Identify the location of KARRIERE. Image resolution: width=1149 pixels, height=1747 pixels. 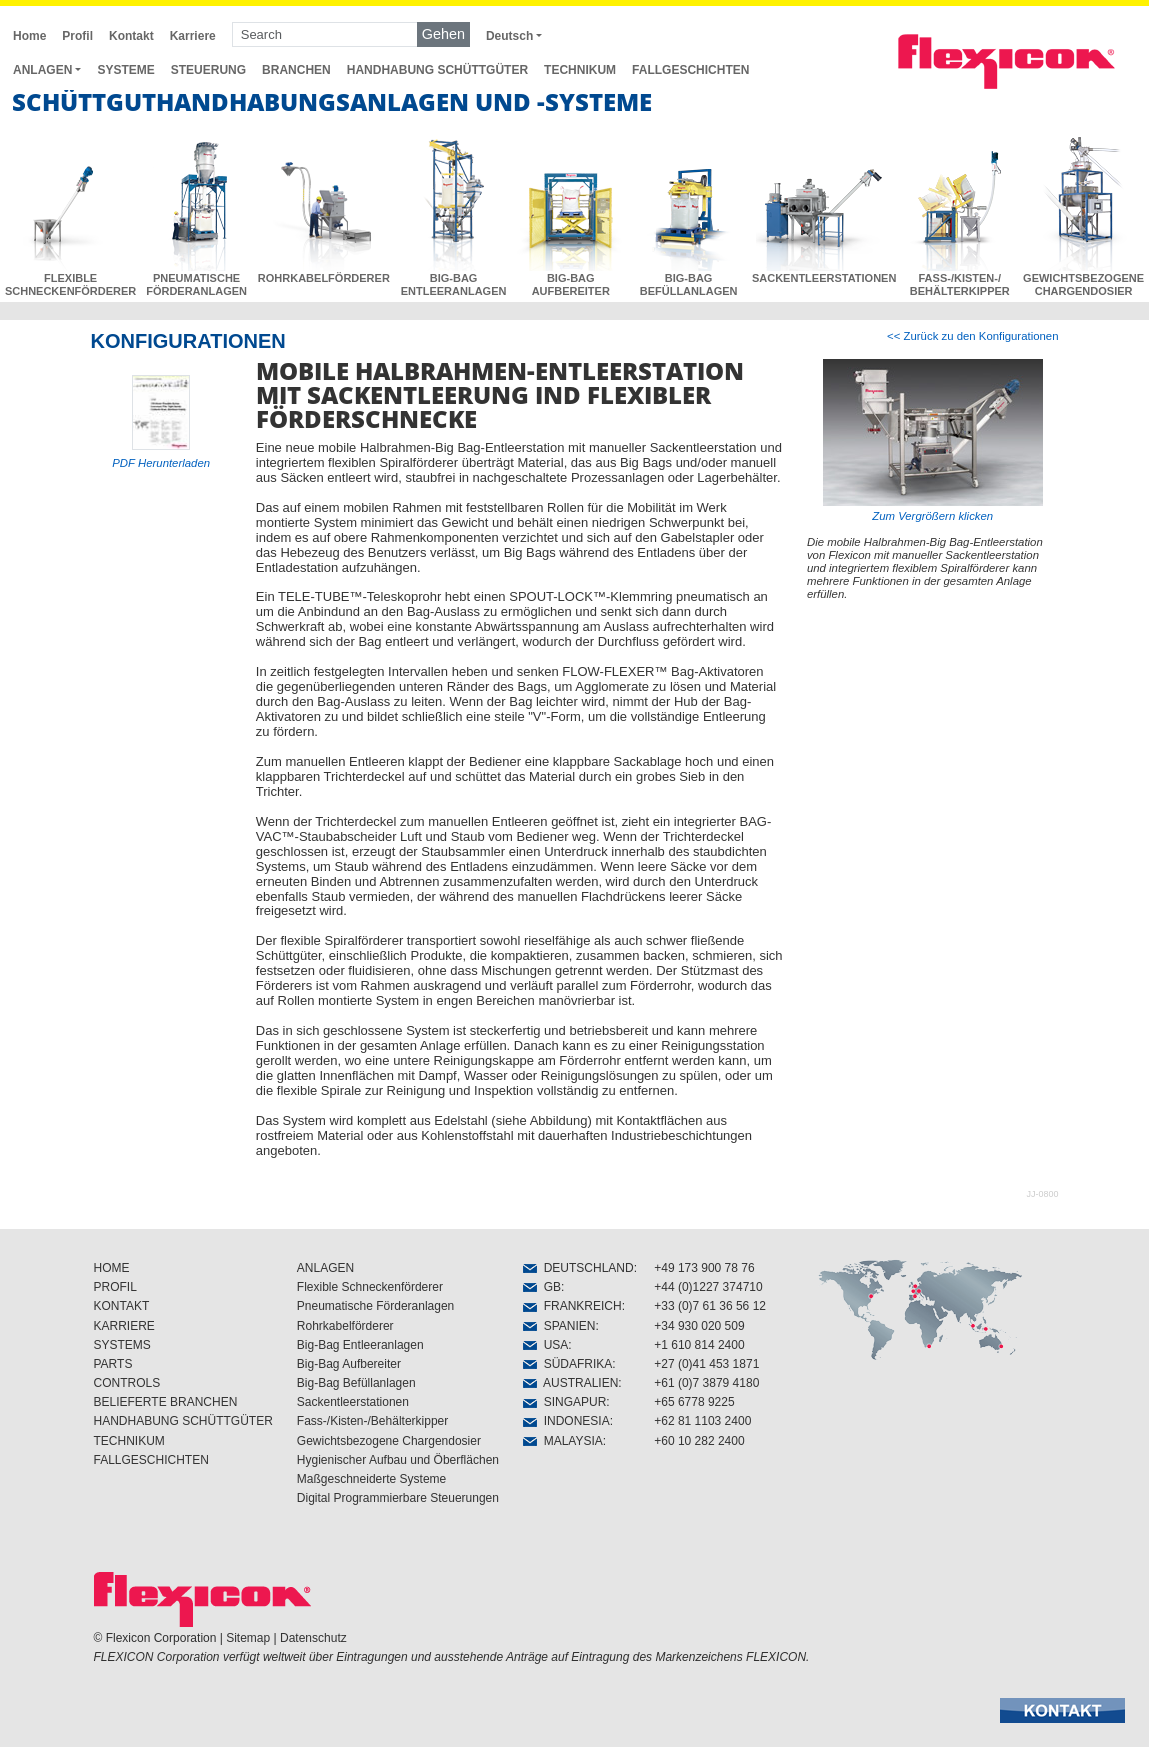
(124, 1326).